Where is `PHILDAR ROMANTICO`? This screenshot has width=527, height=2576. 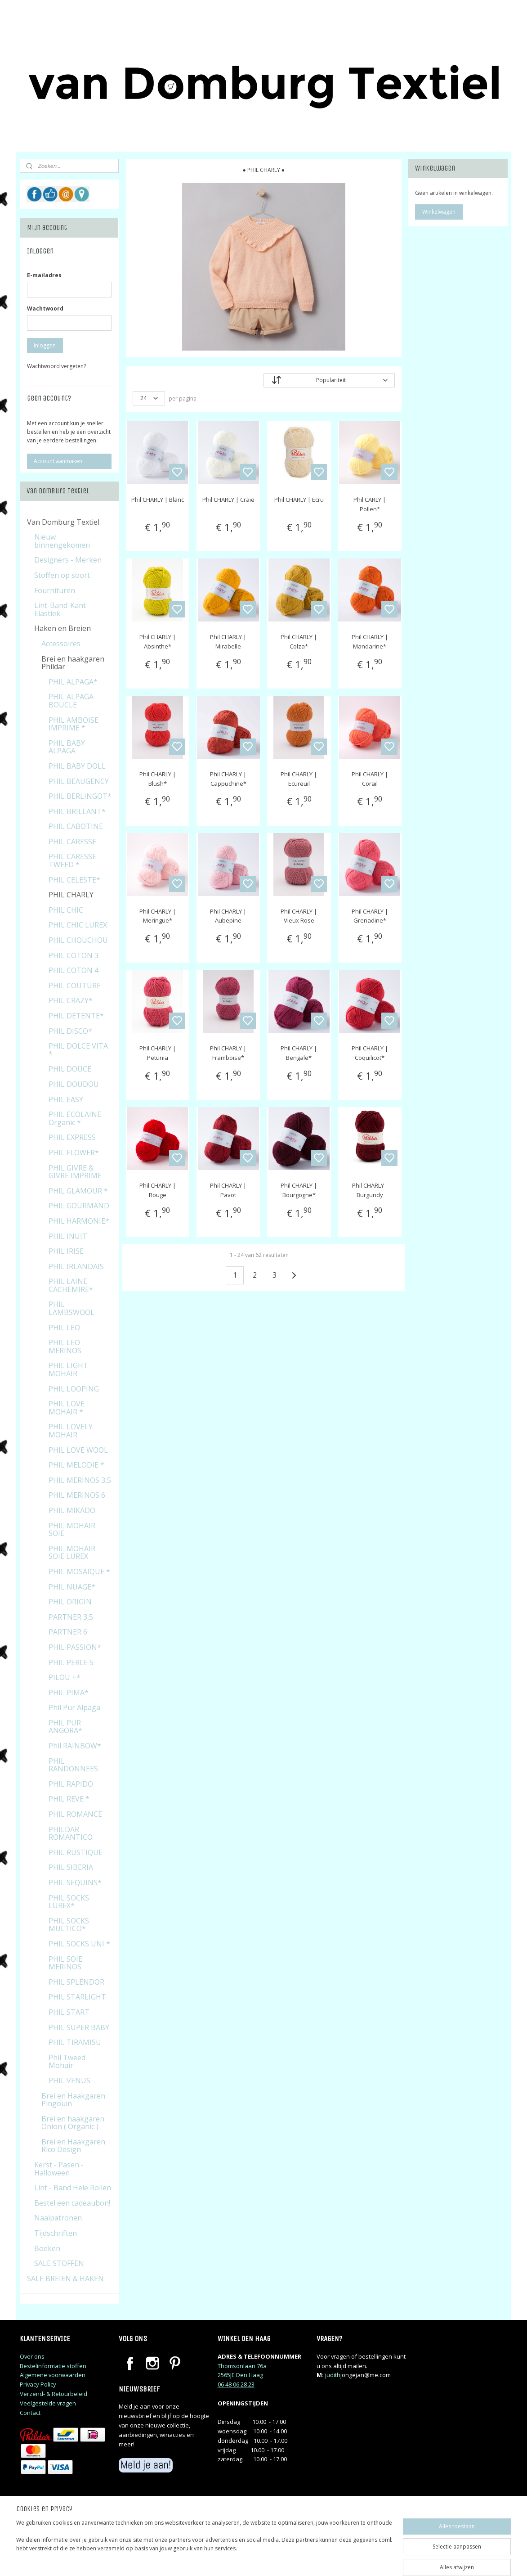
PHILDAR ROMANTICO is located at coordinates (71, 1833).